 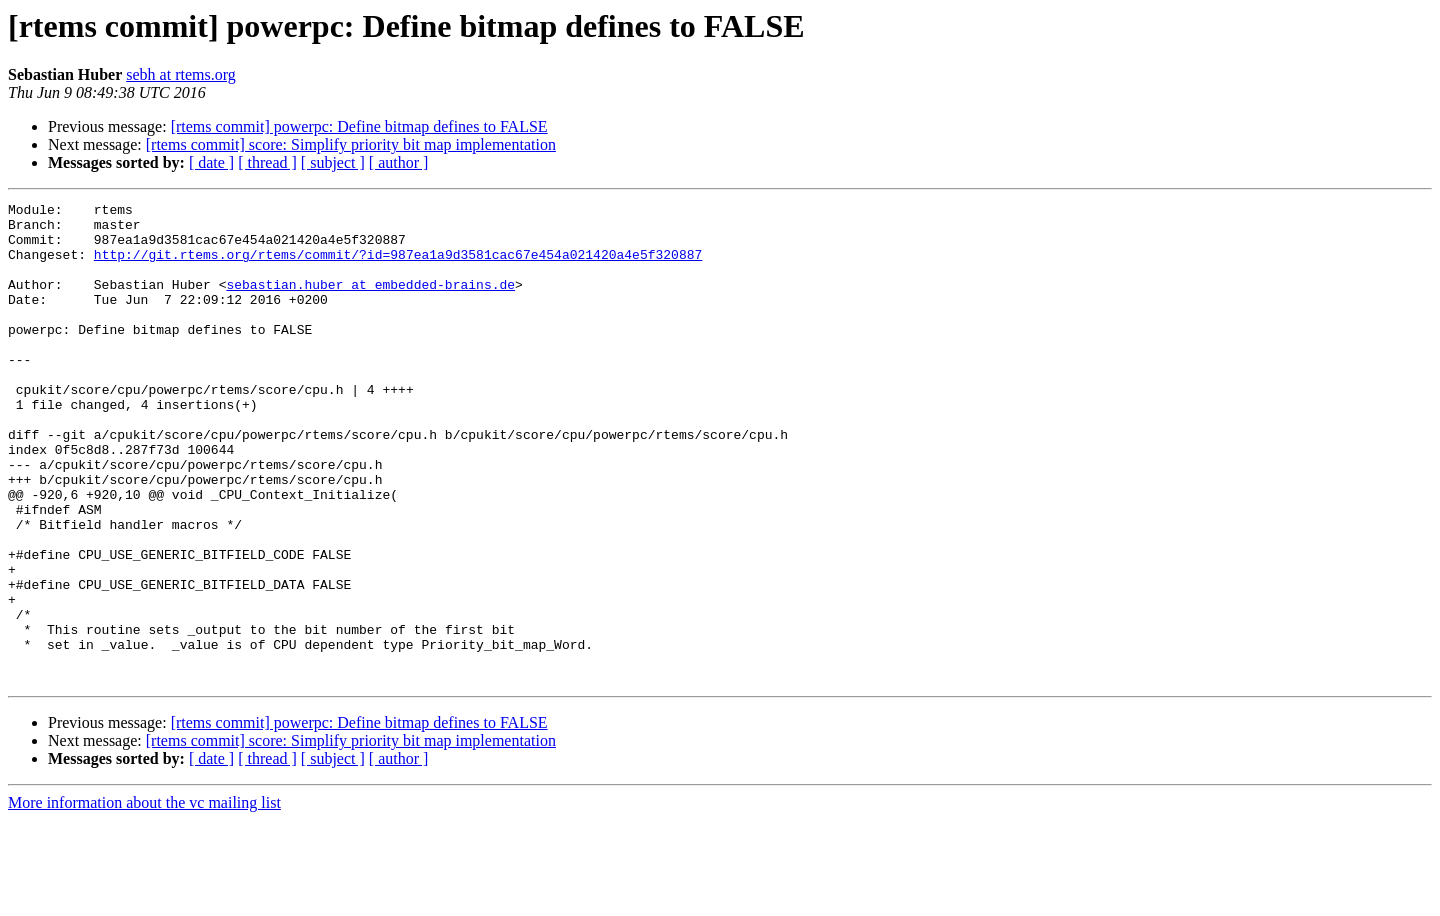 What do you see at coordinates (370, 302) in the screenshot?
I see `sebastian.huber at embedded-brains.de` at bounding box center [370, 302].